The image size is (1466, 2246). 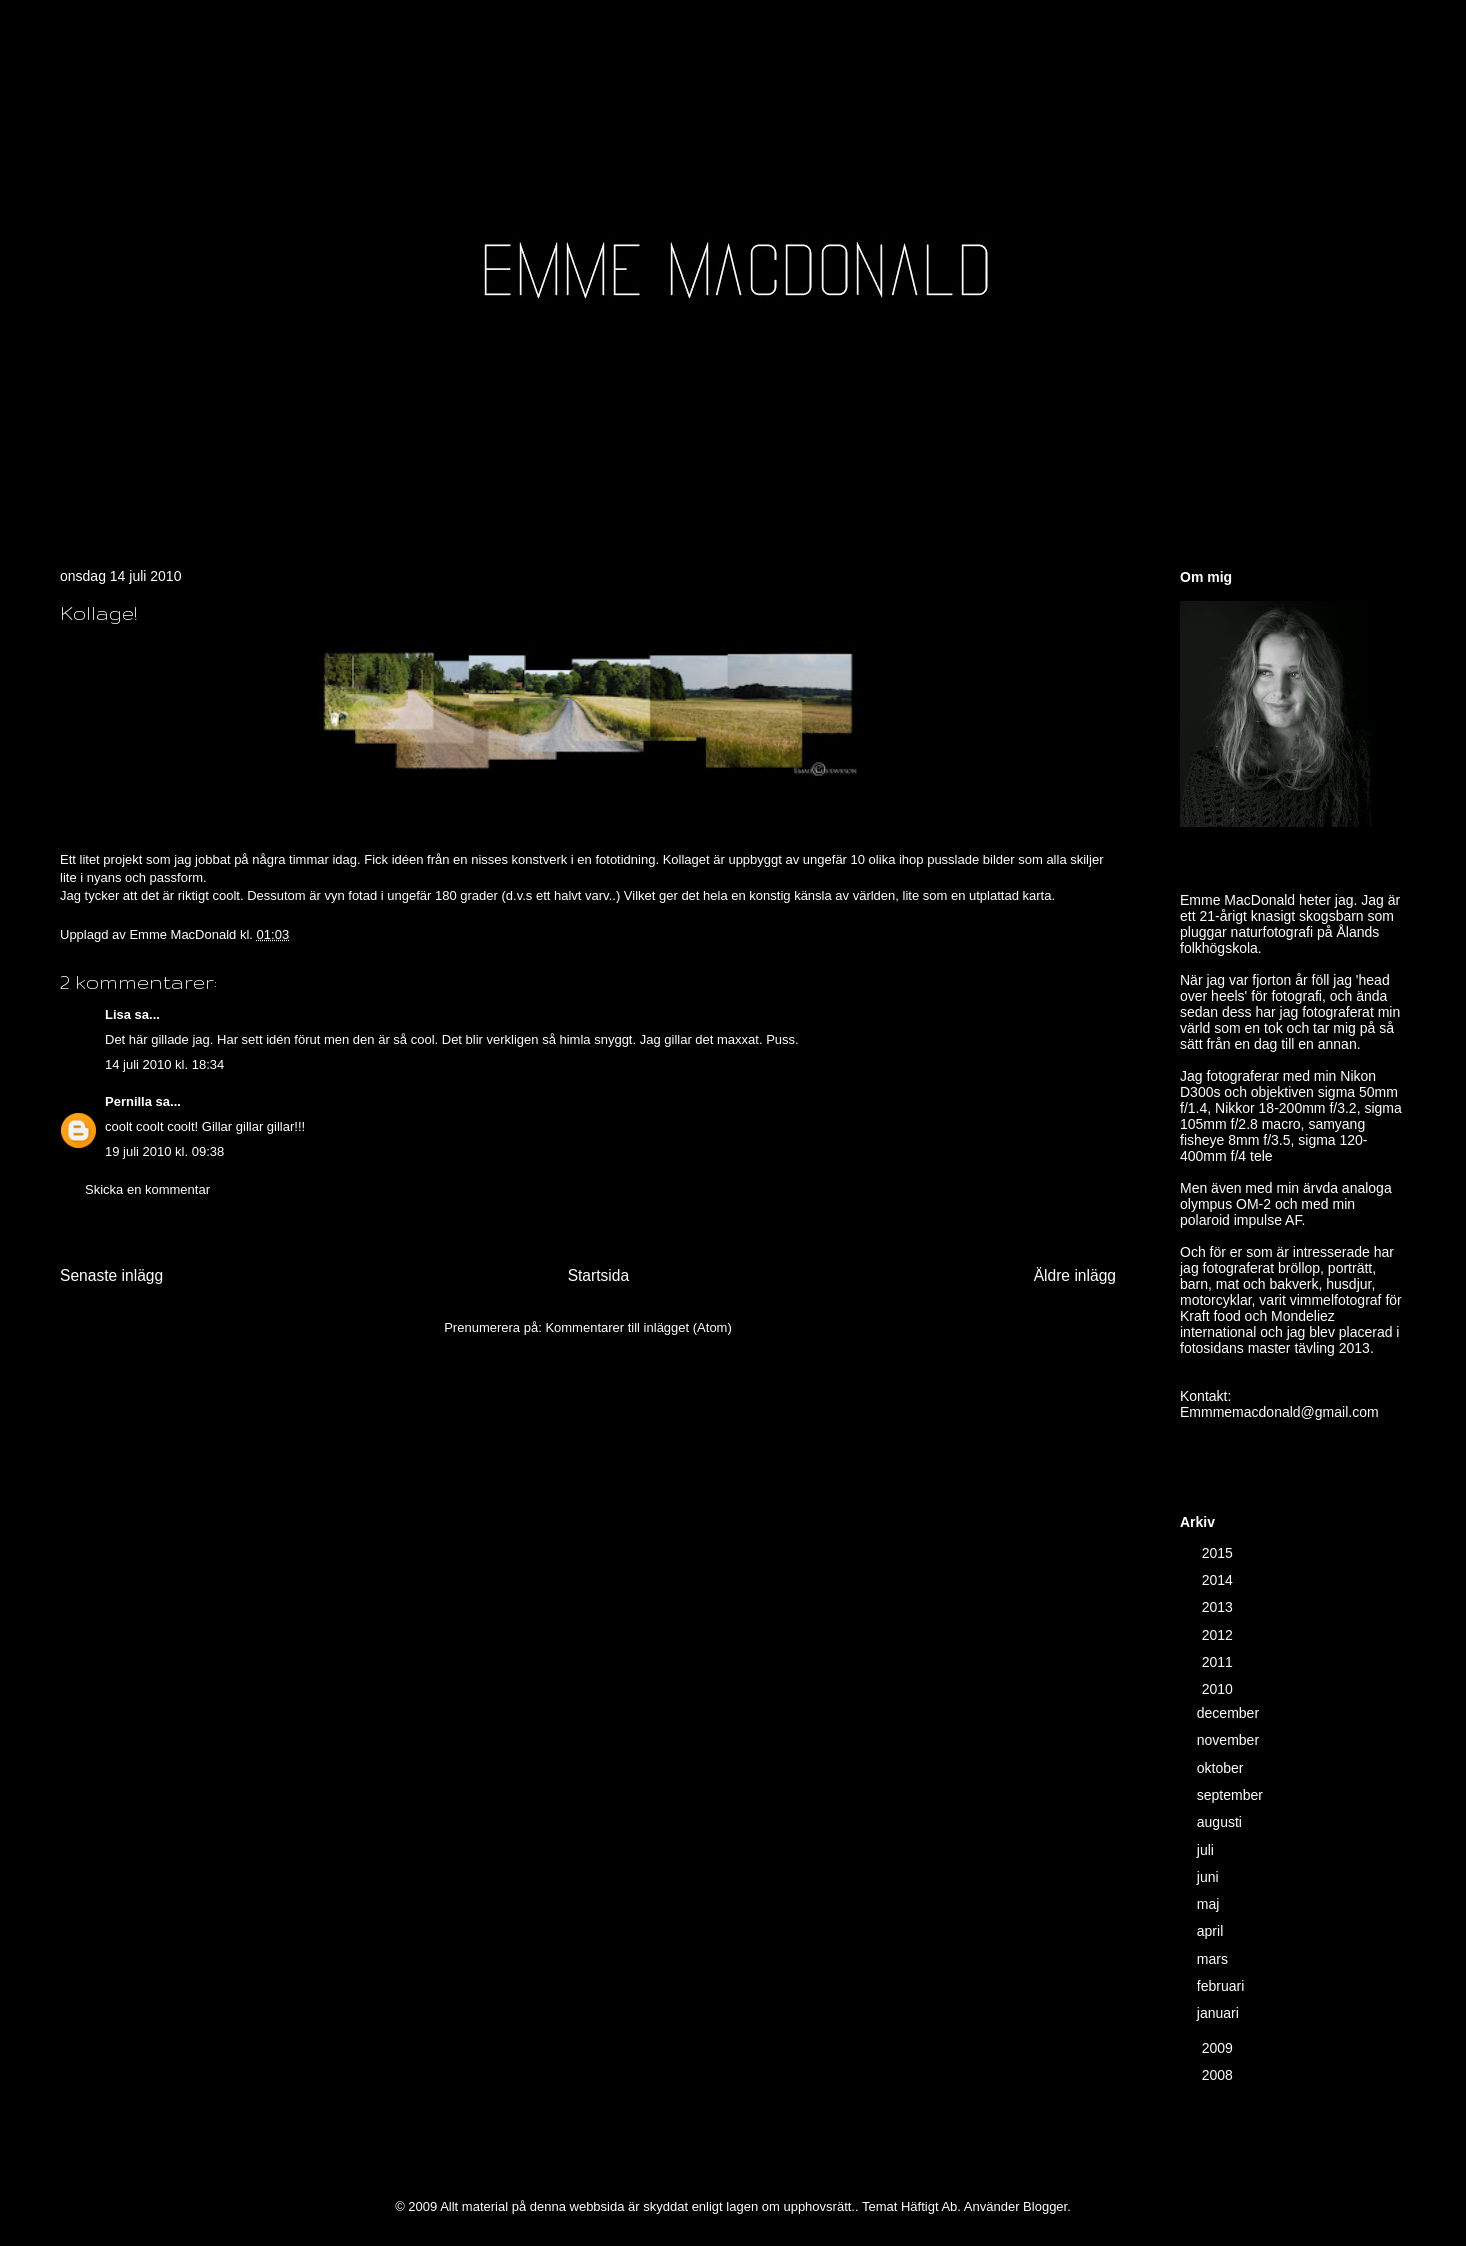 What do you see at coordinates (1219, 2048) in the screenshot?
I see `2009` at bounding box center [1219, 2048].